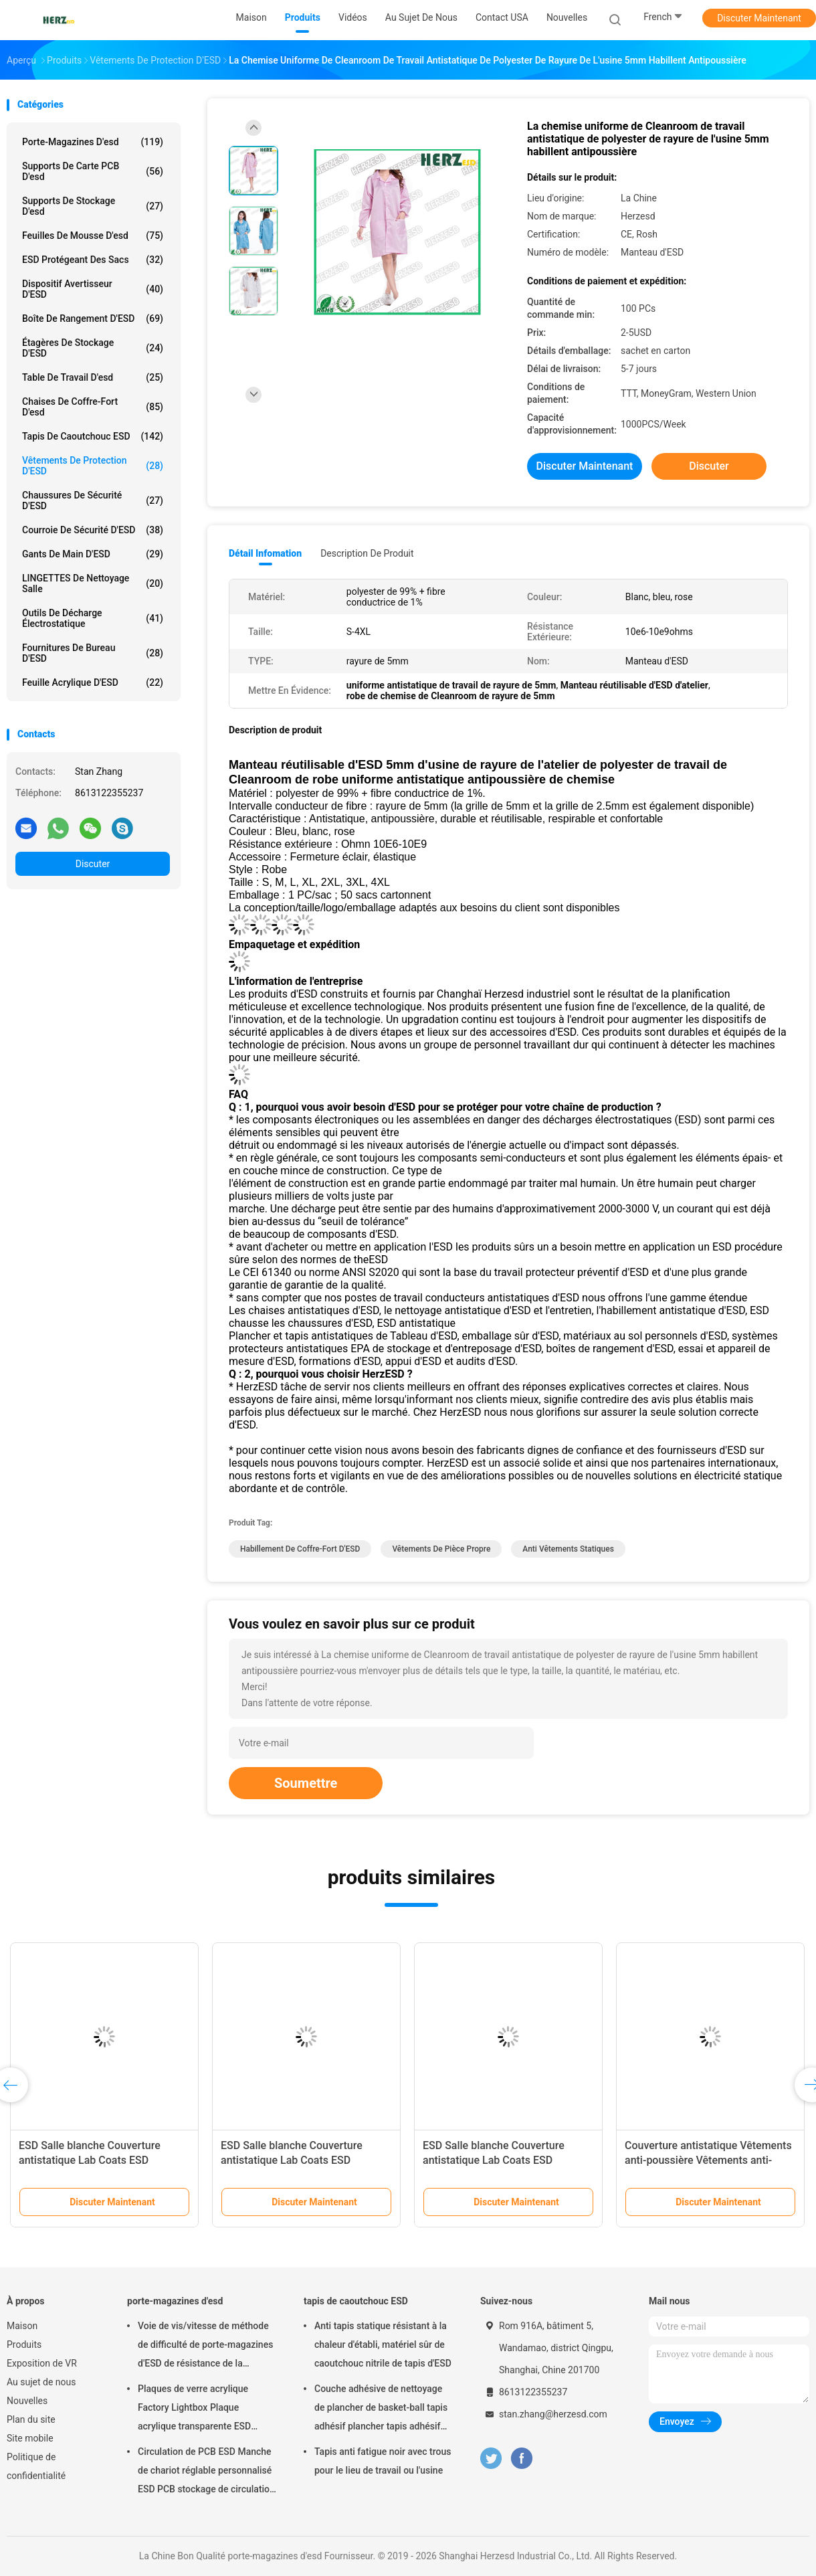 This screenshot has height=2576, width=816. I want to click on Plaques de verre acrylique Factory Lightbox Plaque acrylique transparente ESD Transparent, so click(194, 2409).